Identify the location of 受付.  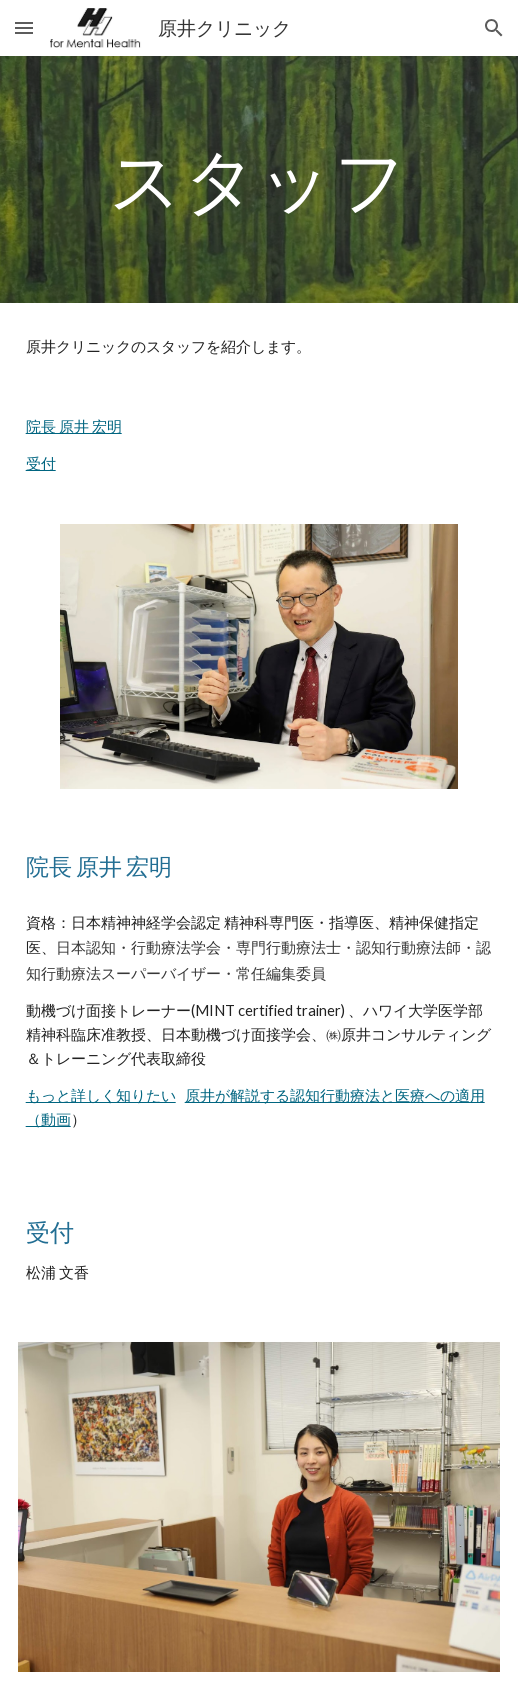
(41, 463).